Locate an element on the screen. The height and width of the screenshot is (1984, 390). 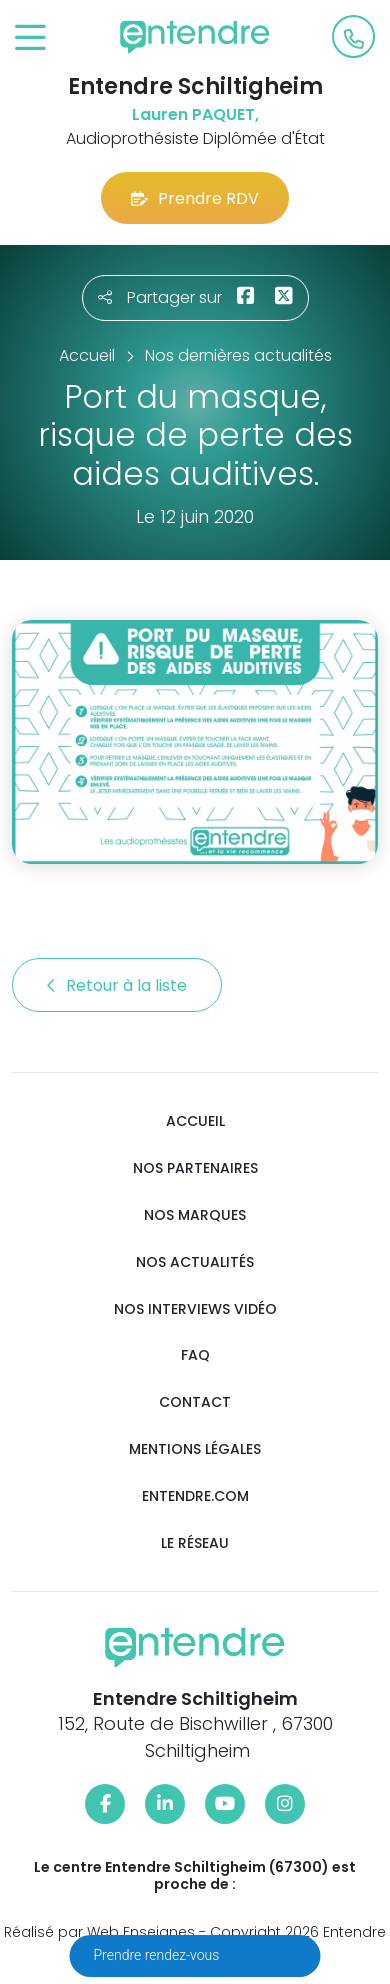
Le réseau is located at coordinates (195, 1543).